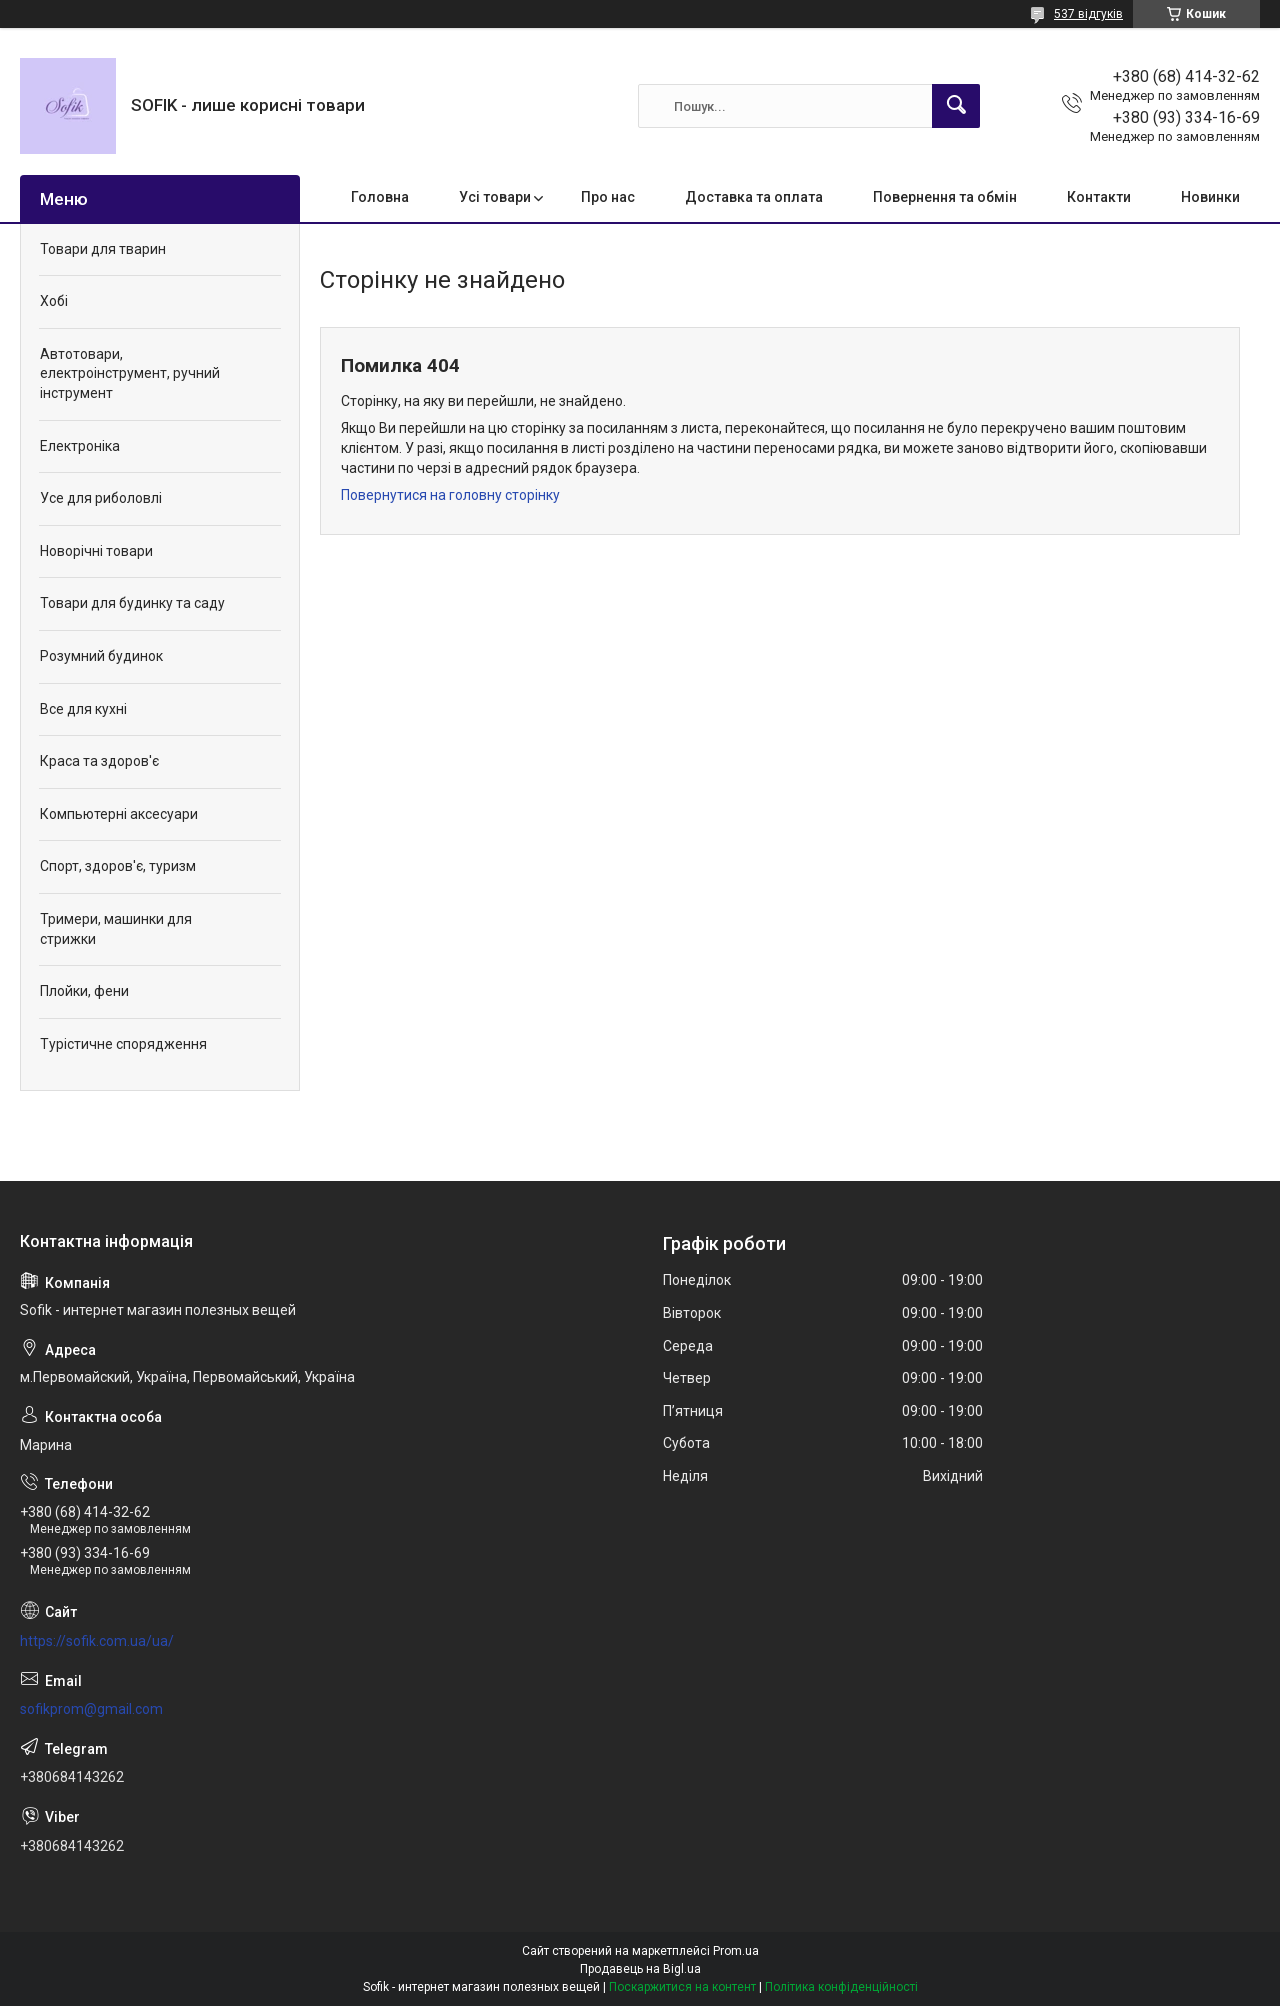 The image size is (1280, 2006). I want to click on Тримери, машинки для стрижки, so click(116, 929).